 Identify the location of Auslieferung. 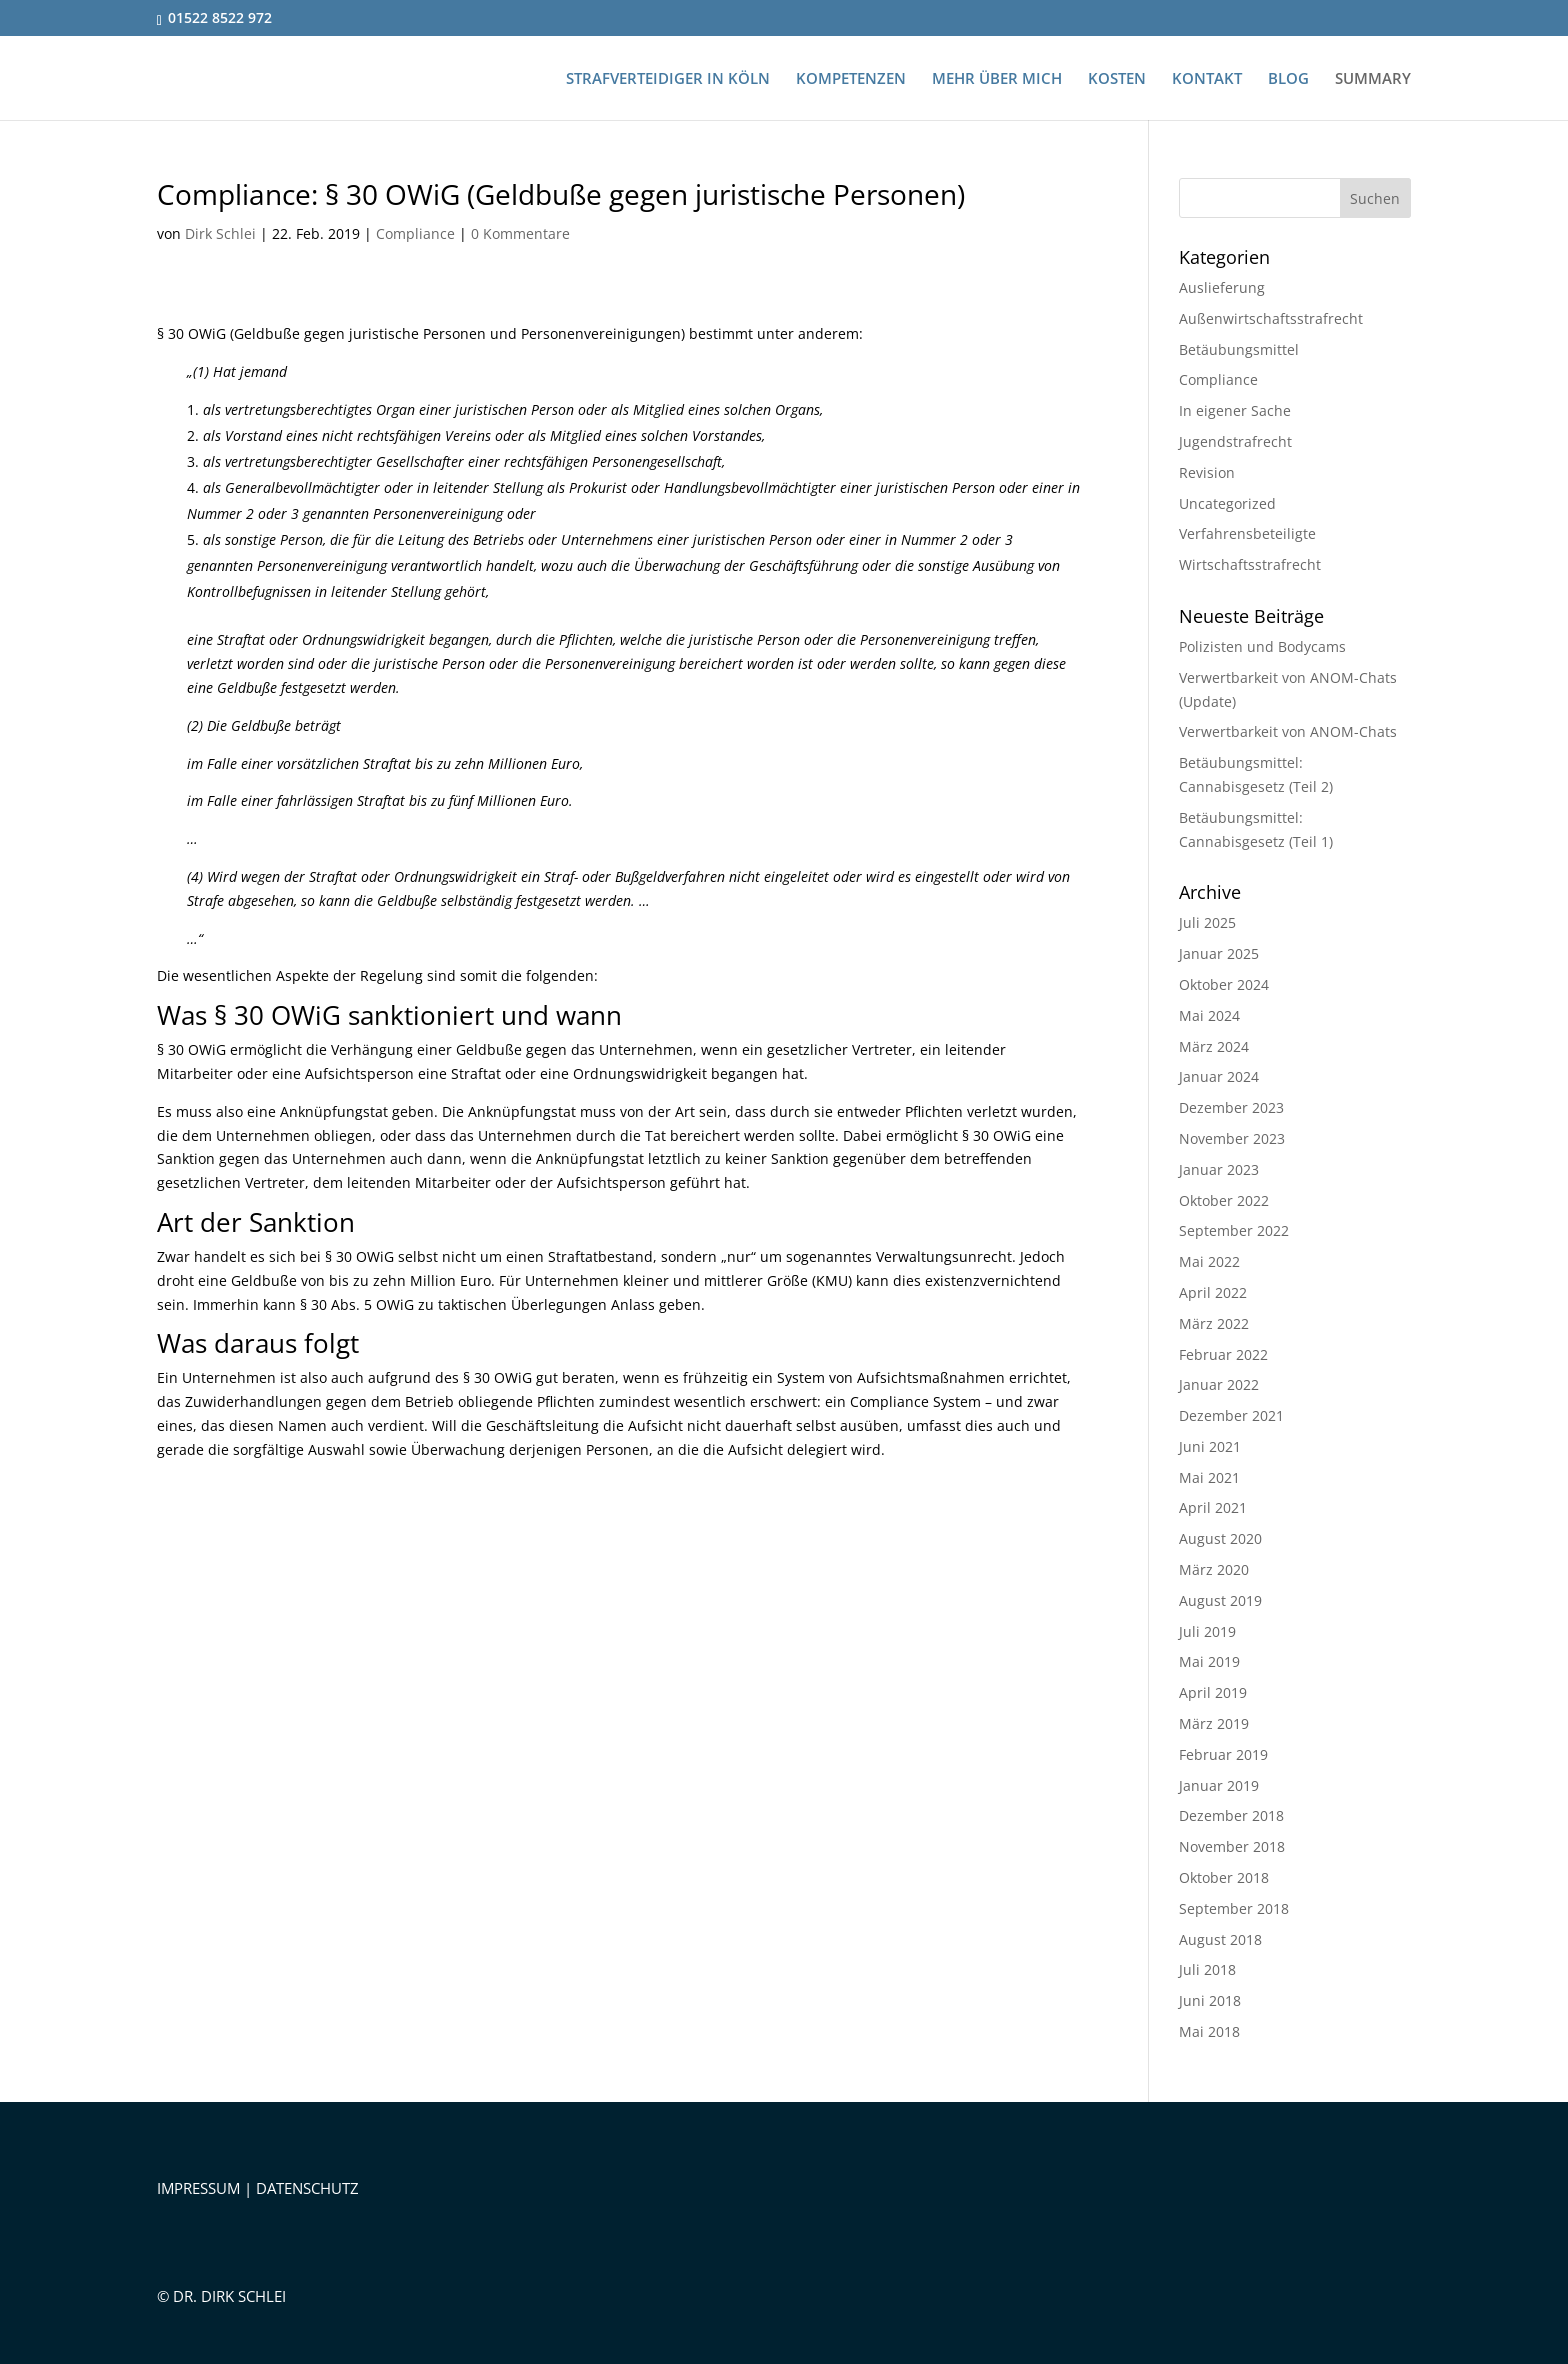
(1222, 287).